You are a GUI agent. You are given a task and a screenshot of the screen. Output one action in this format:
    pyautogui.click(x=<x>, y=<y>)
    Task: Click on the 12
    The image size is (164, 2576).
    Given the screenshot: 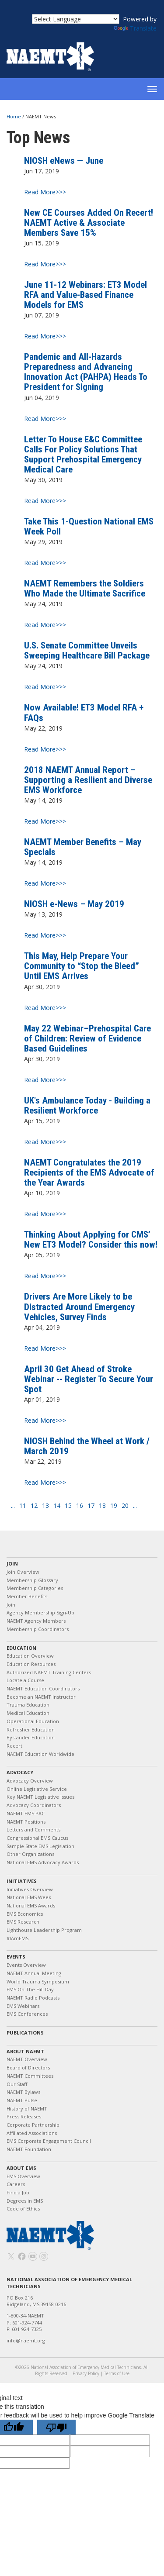 What is the action you would take?
    pyautogui.click(x=34, y=1506)
    